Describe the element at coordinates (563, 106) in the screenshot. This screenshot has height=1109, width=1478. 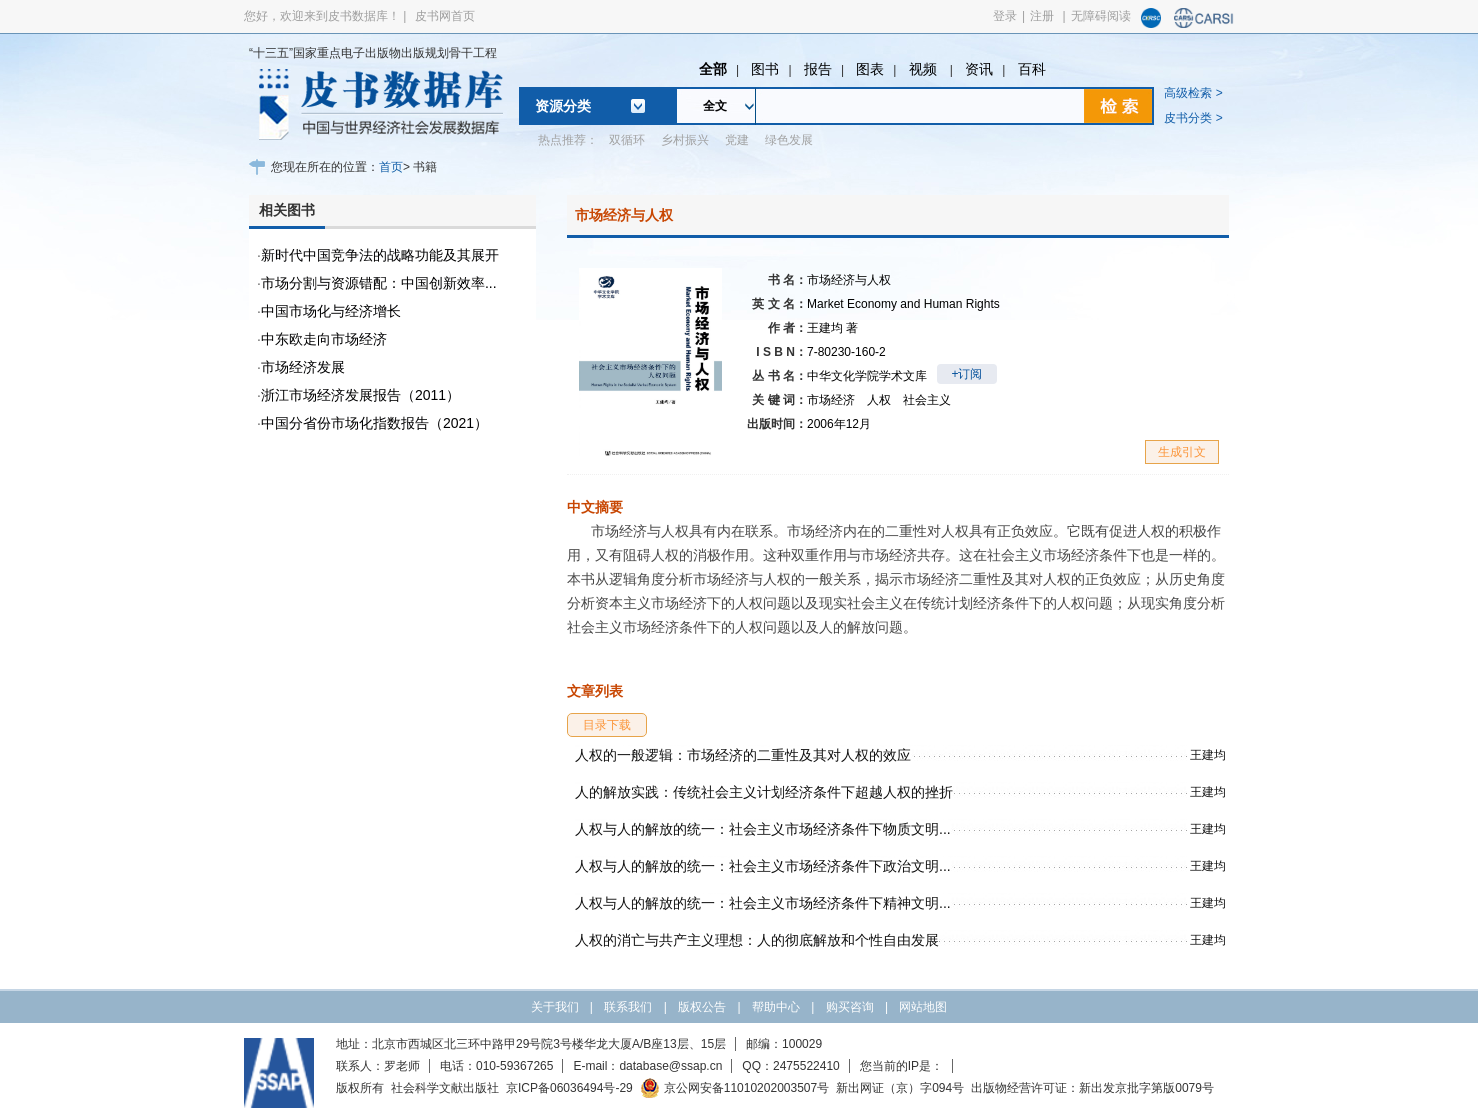
I see `资源分类` at that location.